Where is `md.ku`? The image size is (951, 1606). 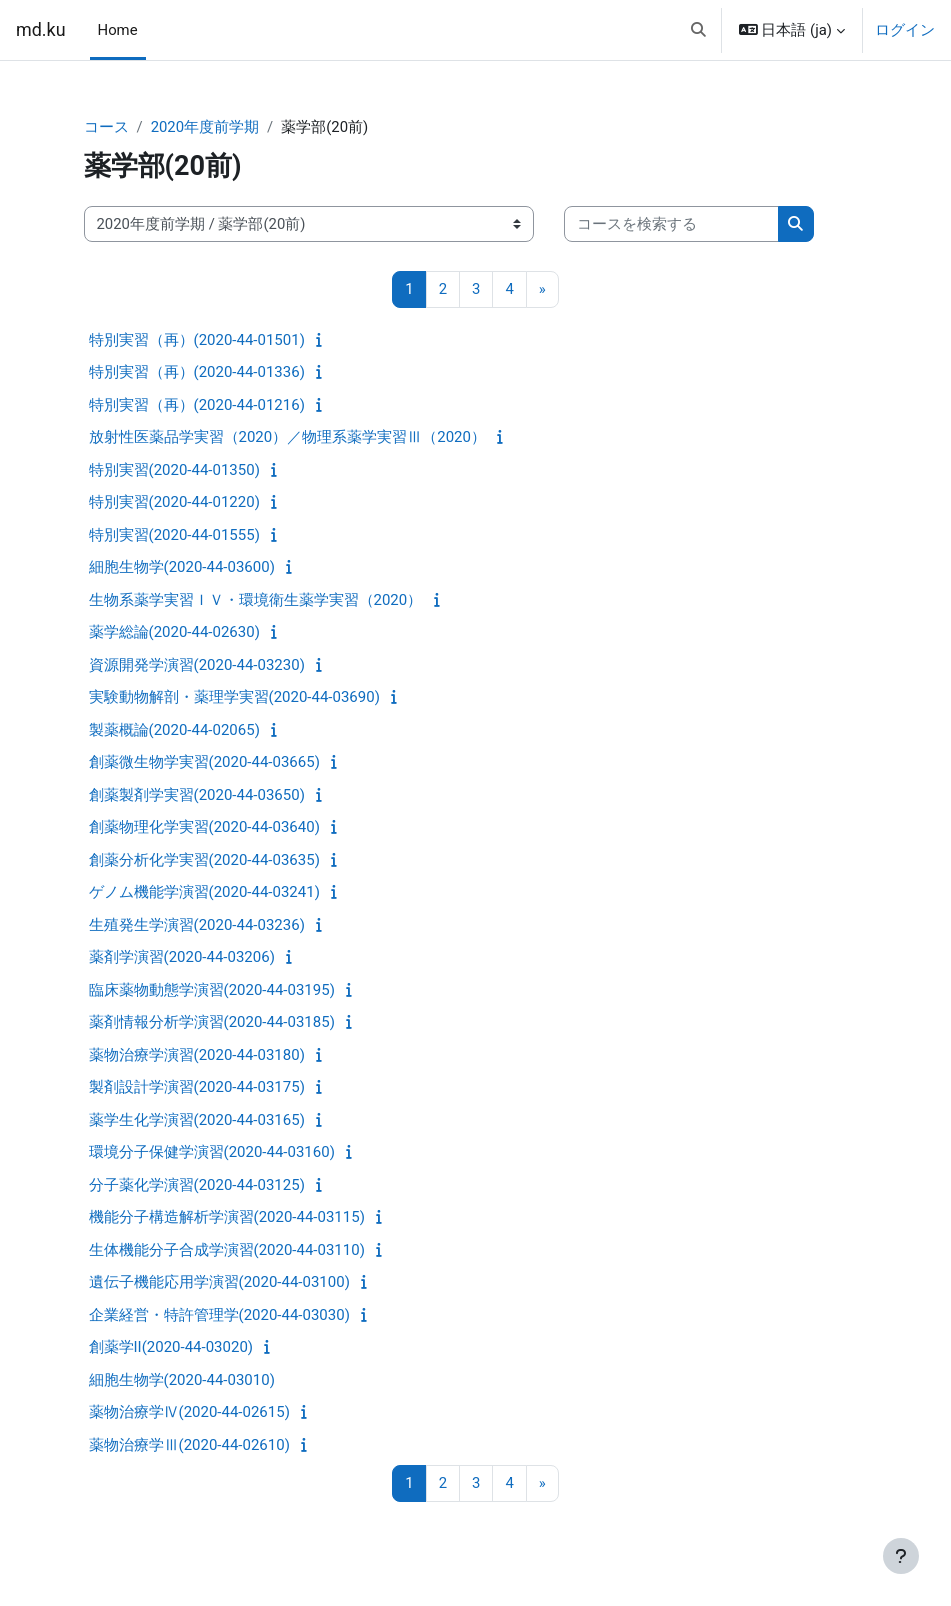 md.ku is located at coordinates (41, 29).